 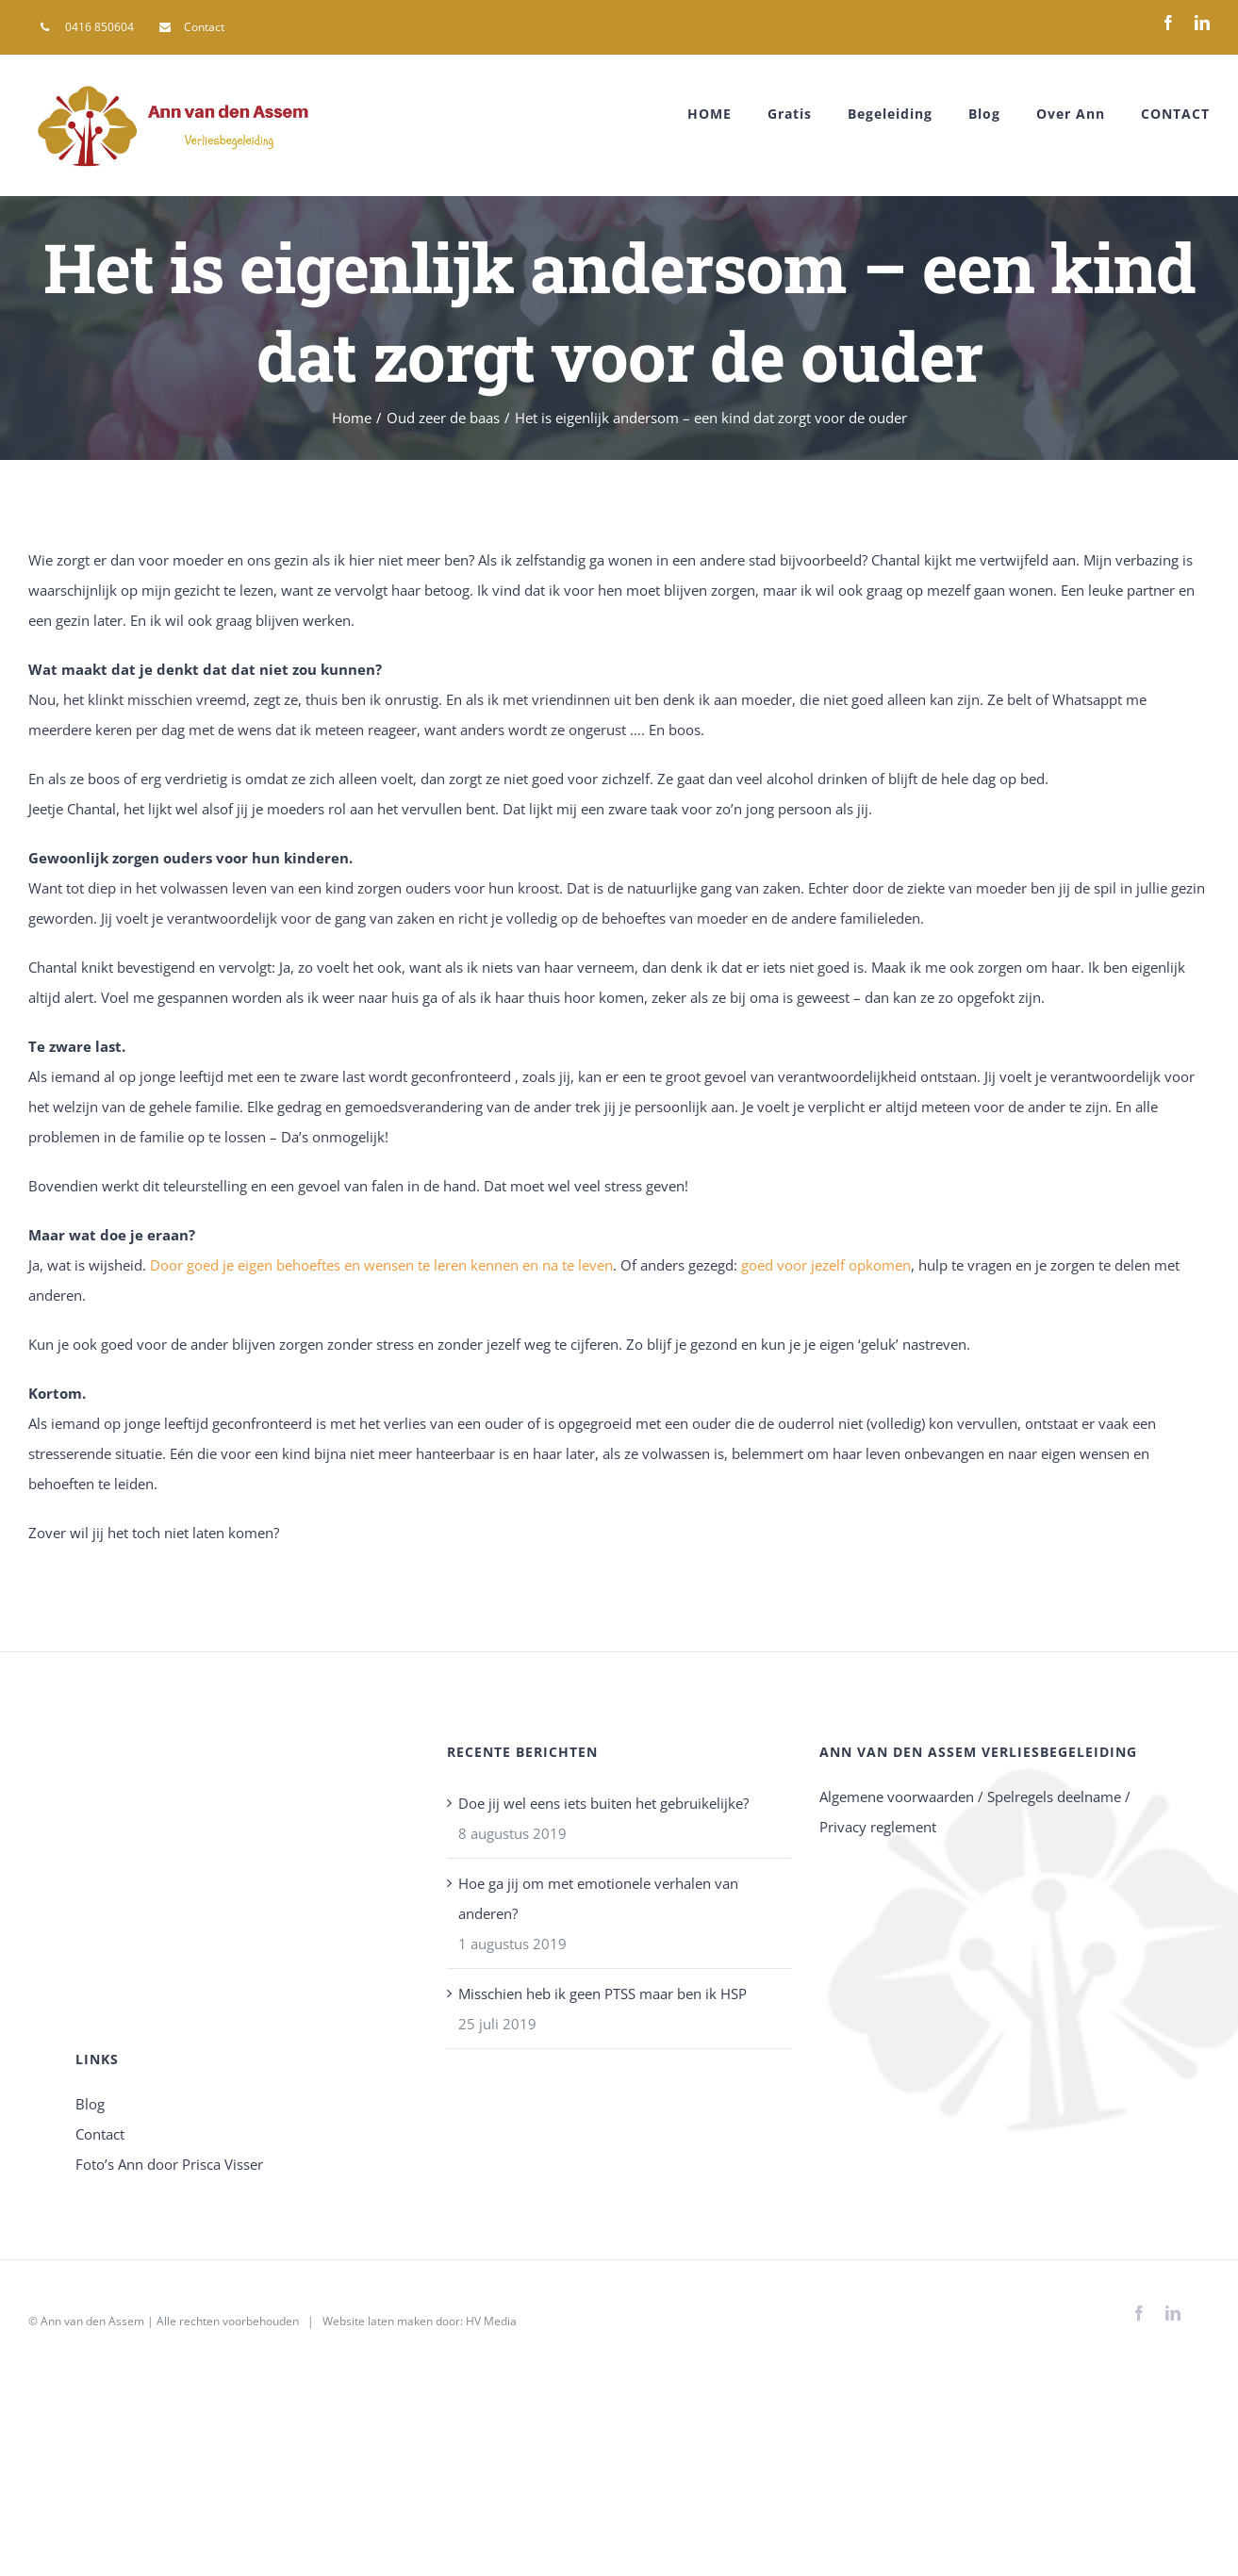 What do you see at coordinates (598, 1898) in the screenshot?
I see `Hoe ga jij om met emotionele verhalen van anderen?` at bounding box center [598, 1898].